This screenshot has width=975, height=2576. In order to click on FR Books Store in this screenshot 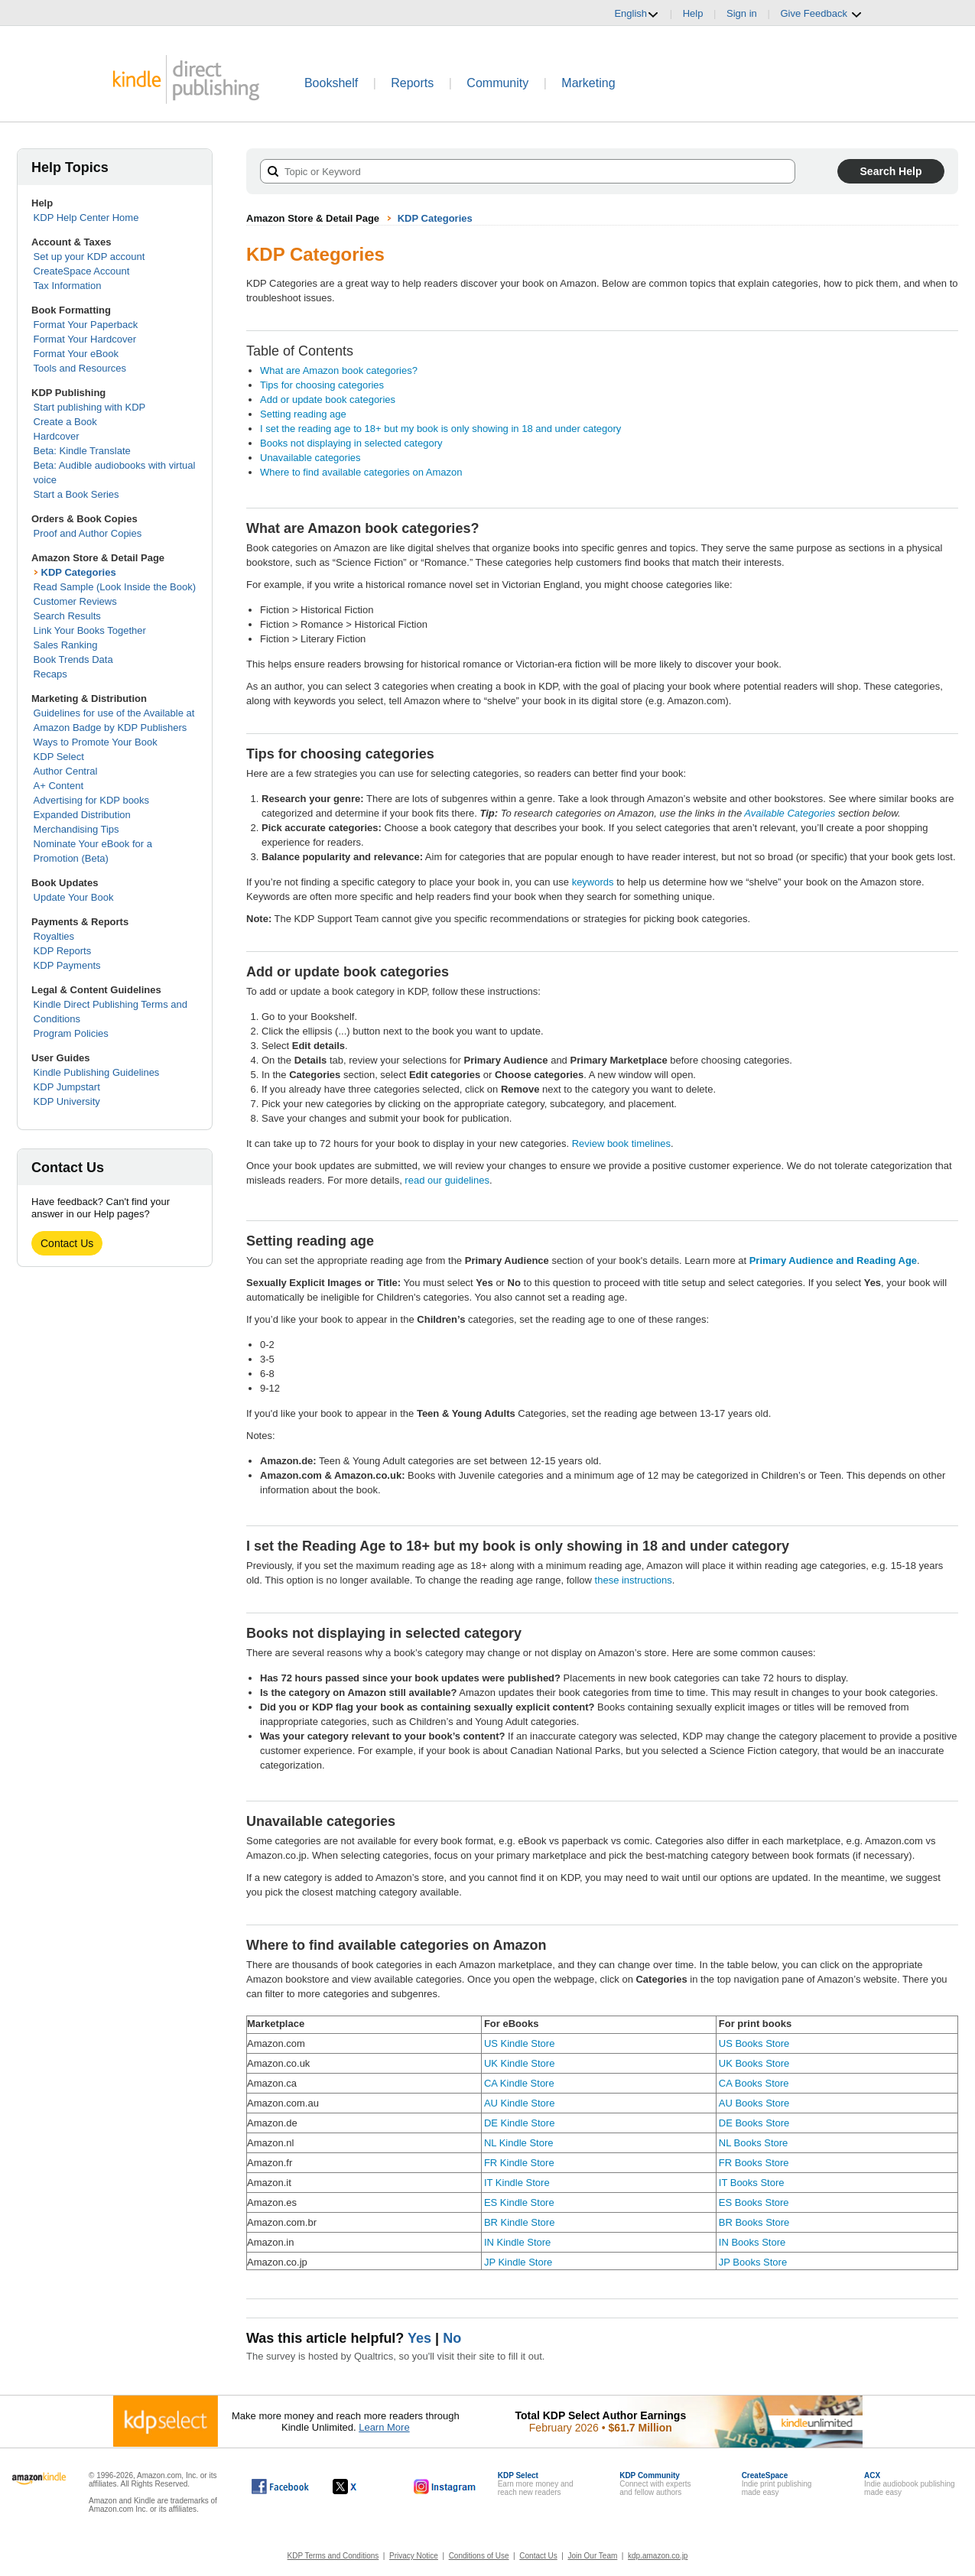, I will do `click(754, 2162)`.